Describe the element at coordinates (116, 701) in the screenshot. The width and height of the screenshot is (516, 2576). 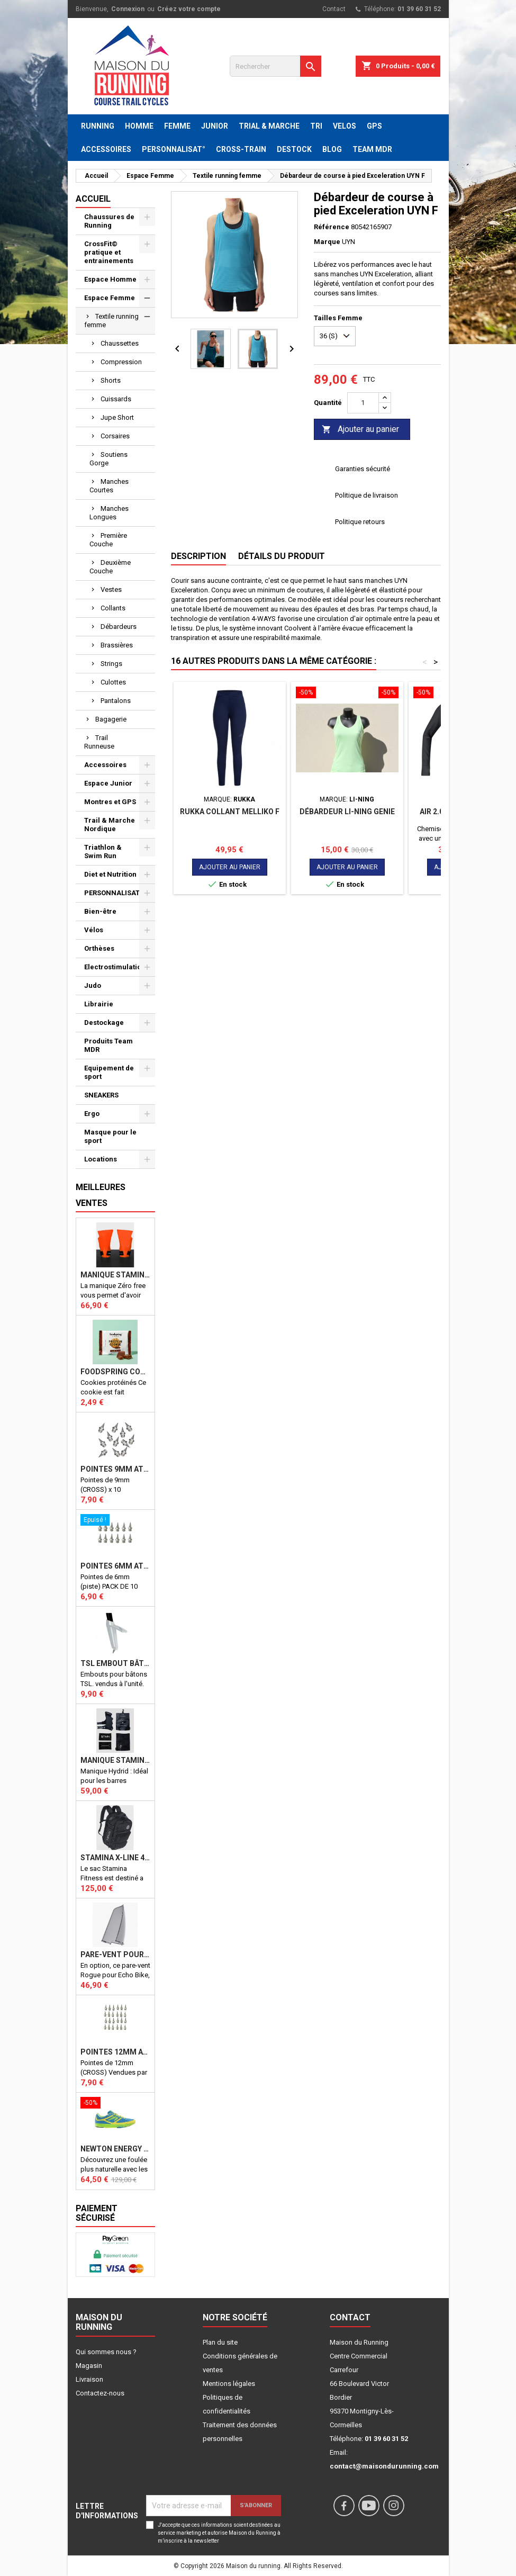
I see `Pantalons` at that location.